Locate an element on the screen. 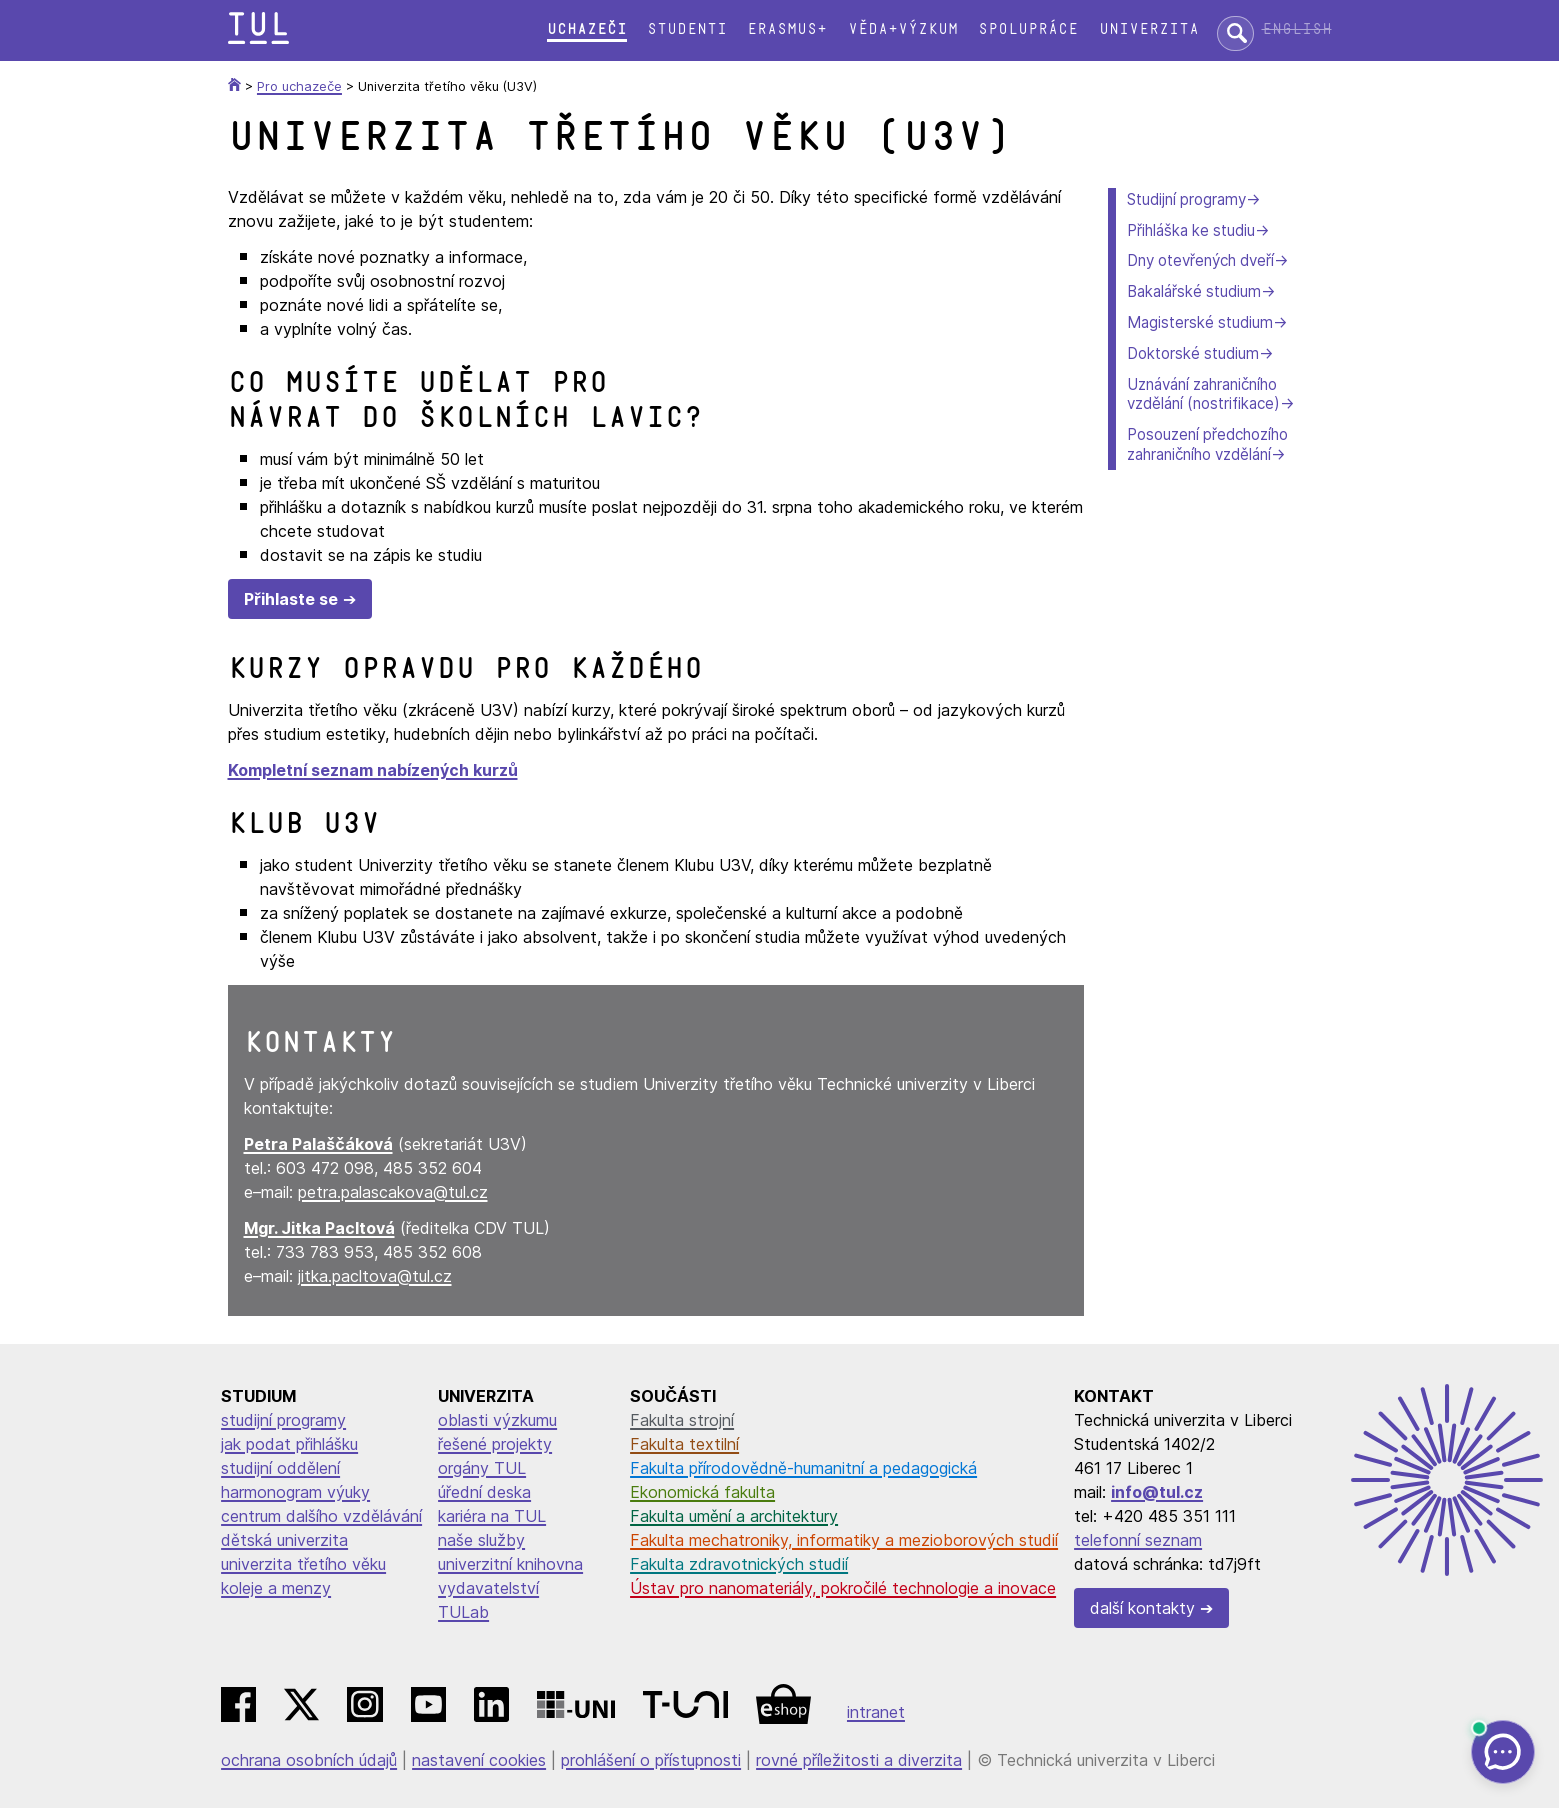 The height and width of the screenshot is (1808, 1559). Fakulta přírodovědně-humanitní a pedagogická is located at coordinates (803, 1468).